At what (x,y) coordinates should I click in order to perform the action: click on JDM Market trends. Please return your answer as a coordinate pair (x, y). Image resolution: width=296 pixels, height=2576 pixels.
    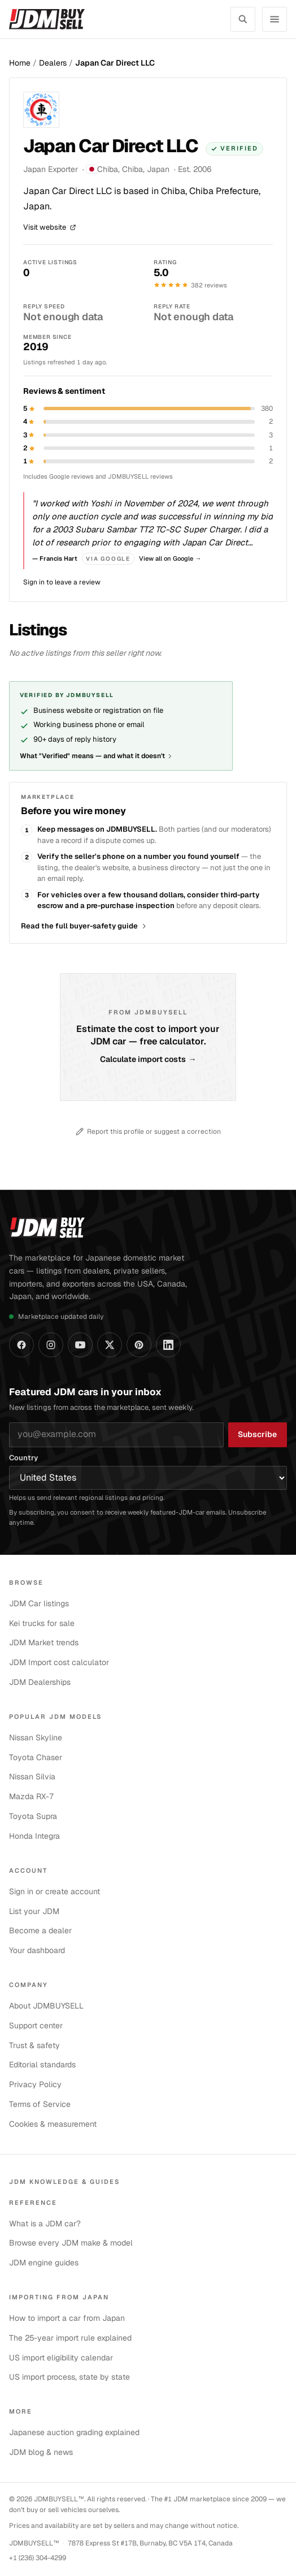
    Looking at the image, I should click on (44, 1642).